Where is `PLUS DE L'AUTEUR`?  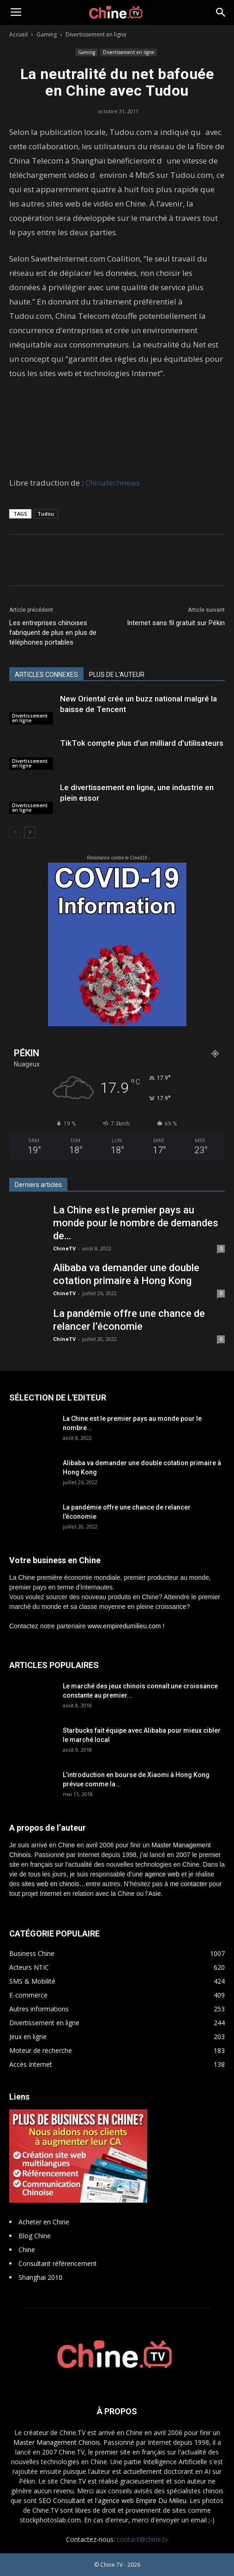
PLUS DE L'AUTEUR is located at coordinates (116, 674).